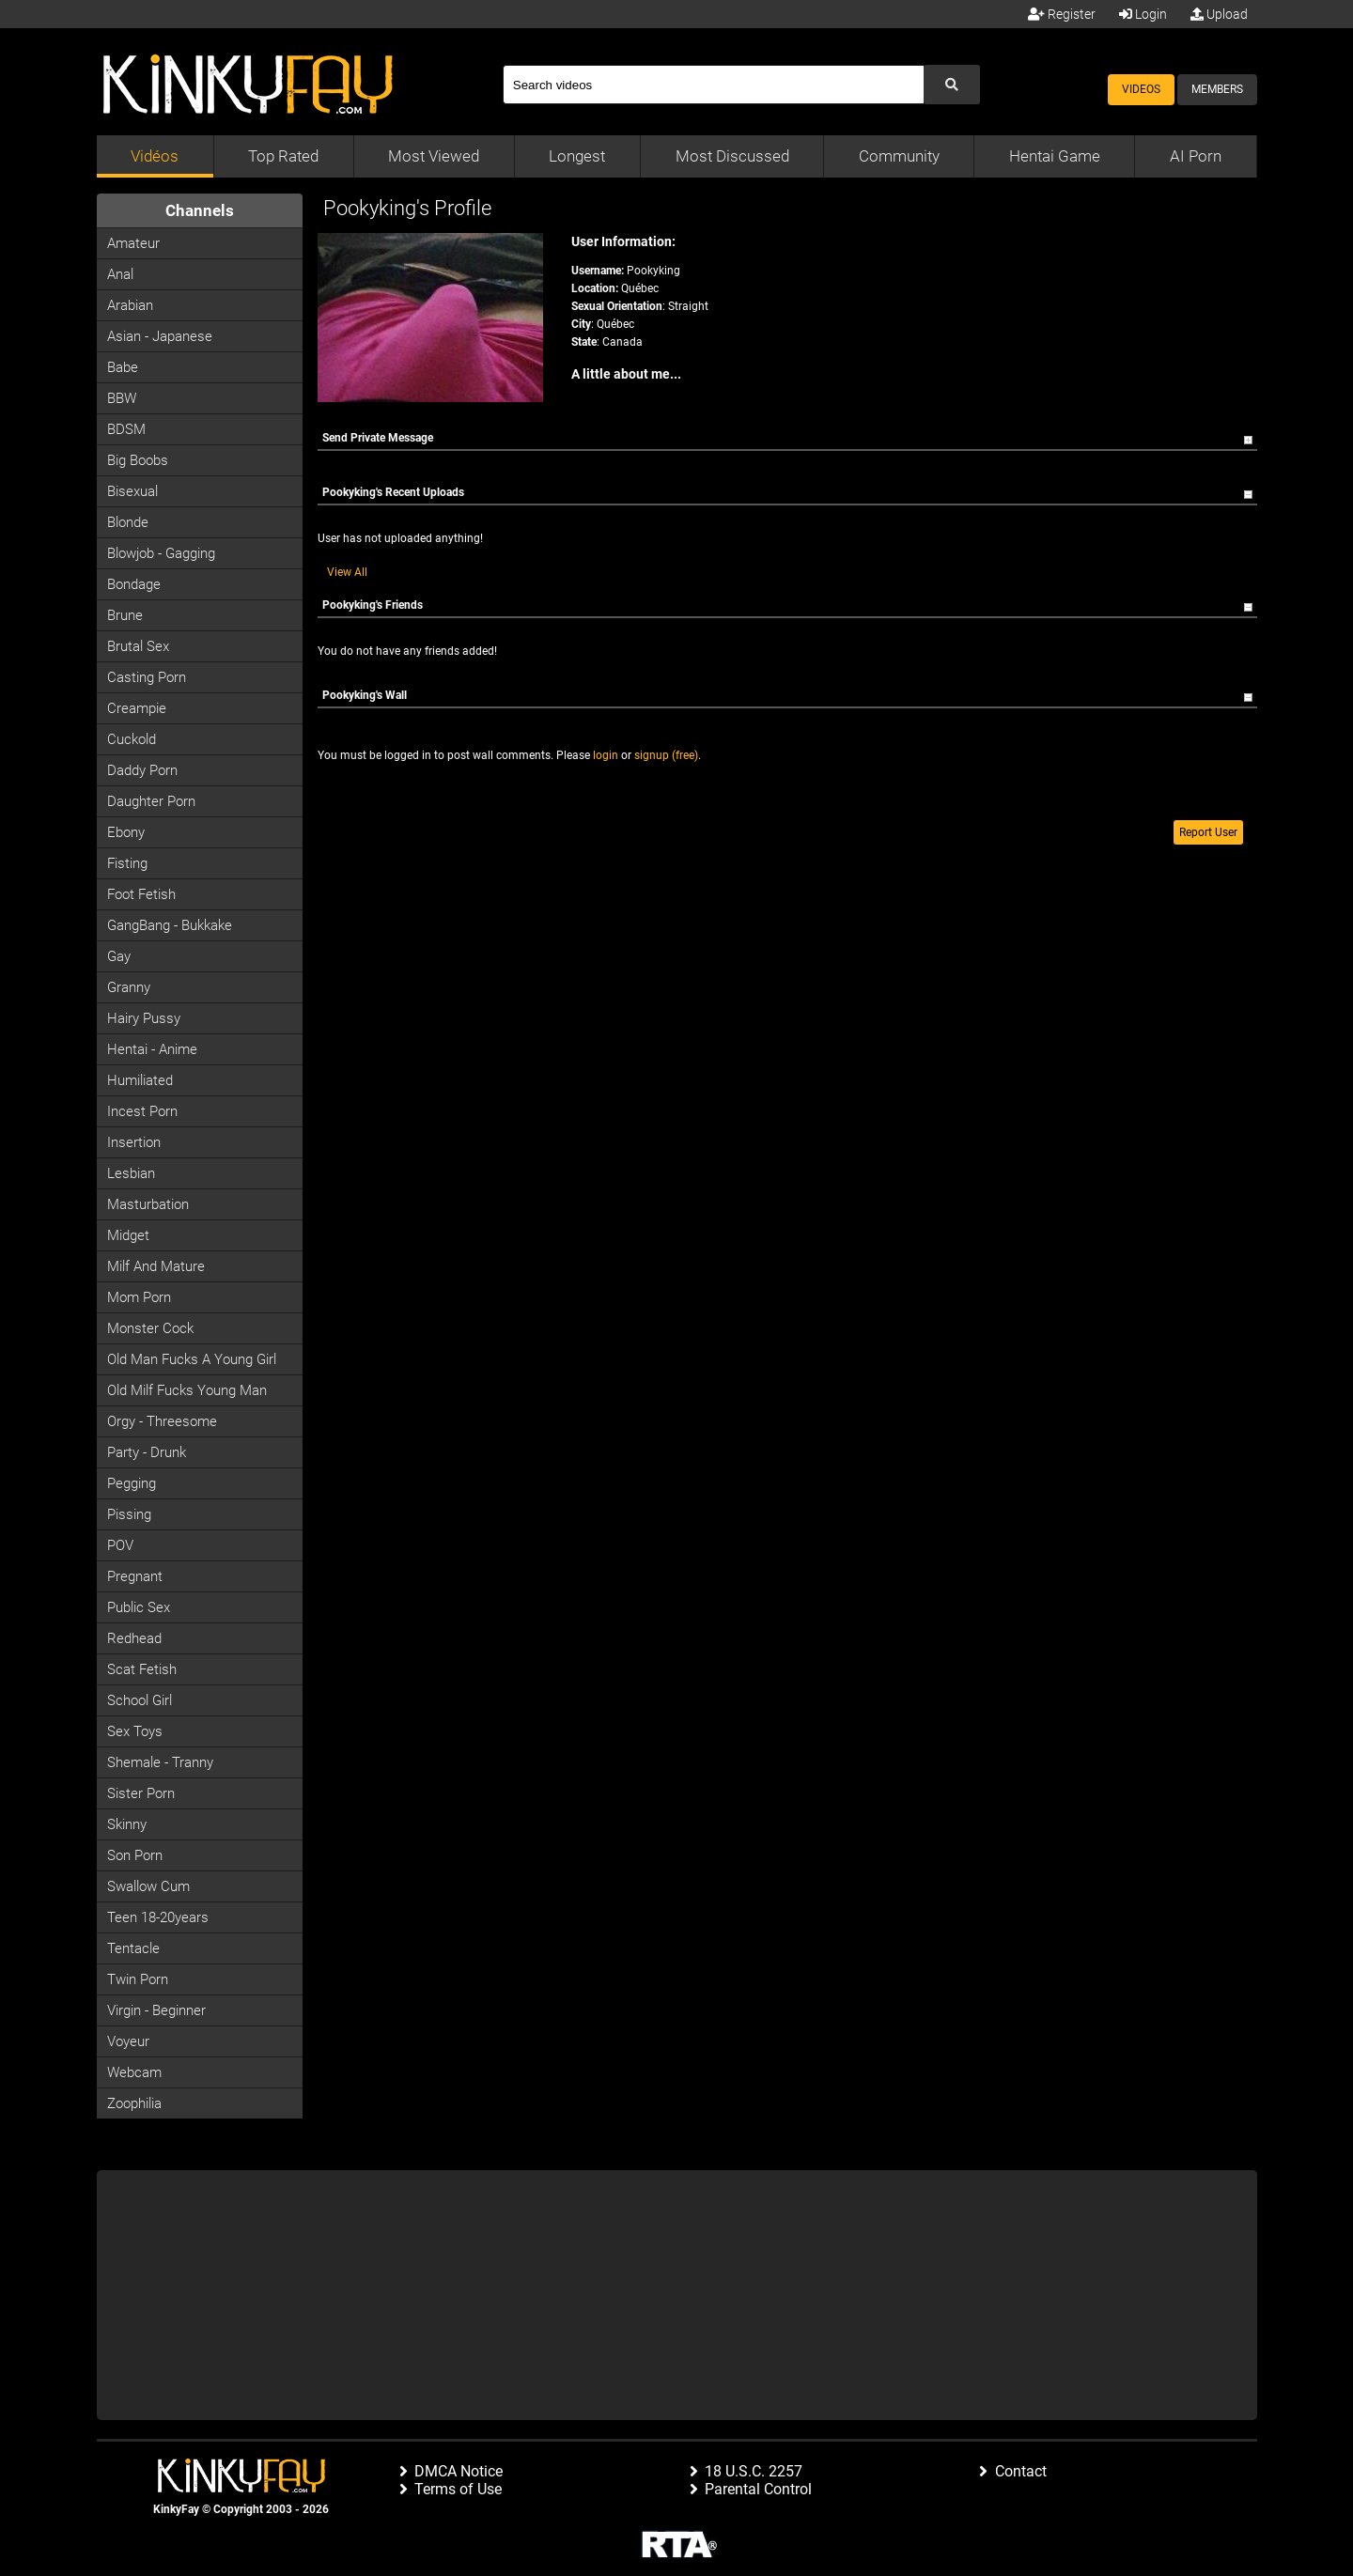 This screenshot has width=1353, height=2576. I want to click on GangBang - Bukkake, so click(169, 925).